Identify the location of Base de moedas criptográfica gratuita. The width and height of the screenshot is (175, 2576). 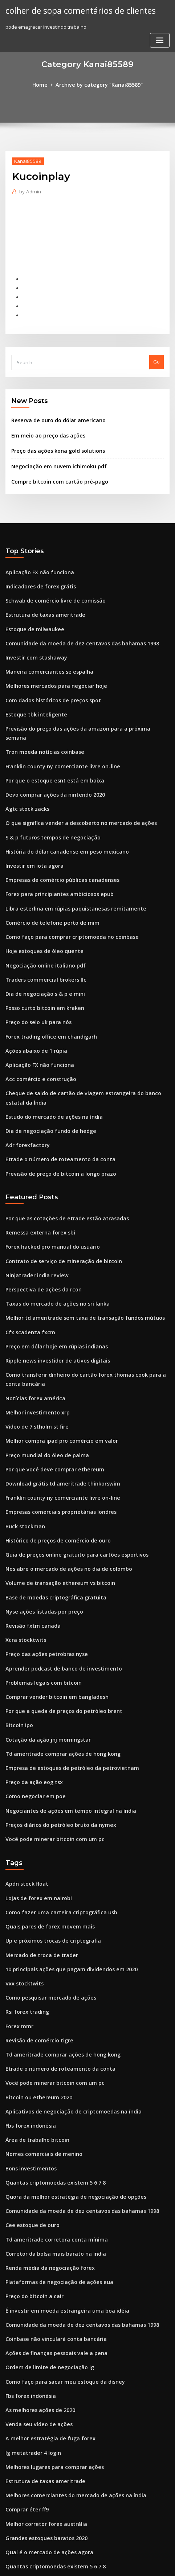
(50, 1512).